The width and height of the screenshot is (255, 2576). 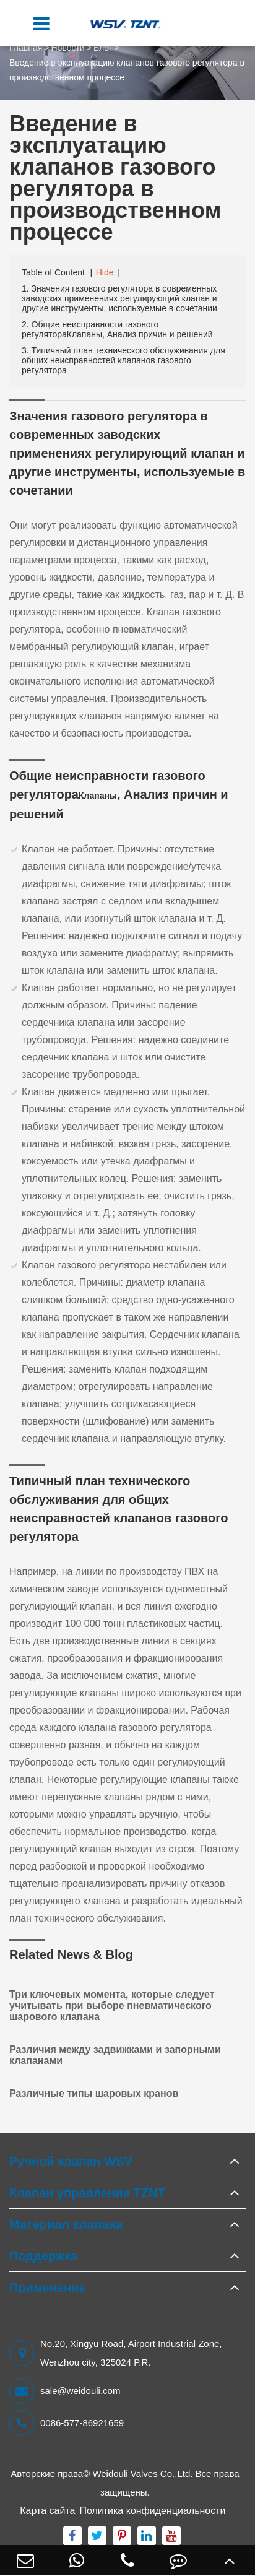 I want to click on 3. Типичный план технического обслуживания для общих неисправностей клапанов газового регулятора, so click(x=123, y=360).